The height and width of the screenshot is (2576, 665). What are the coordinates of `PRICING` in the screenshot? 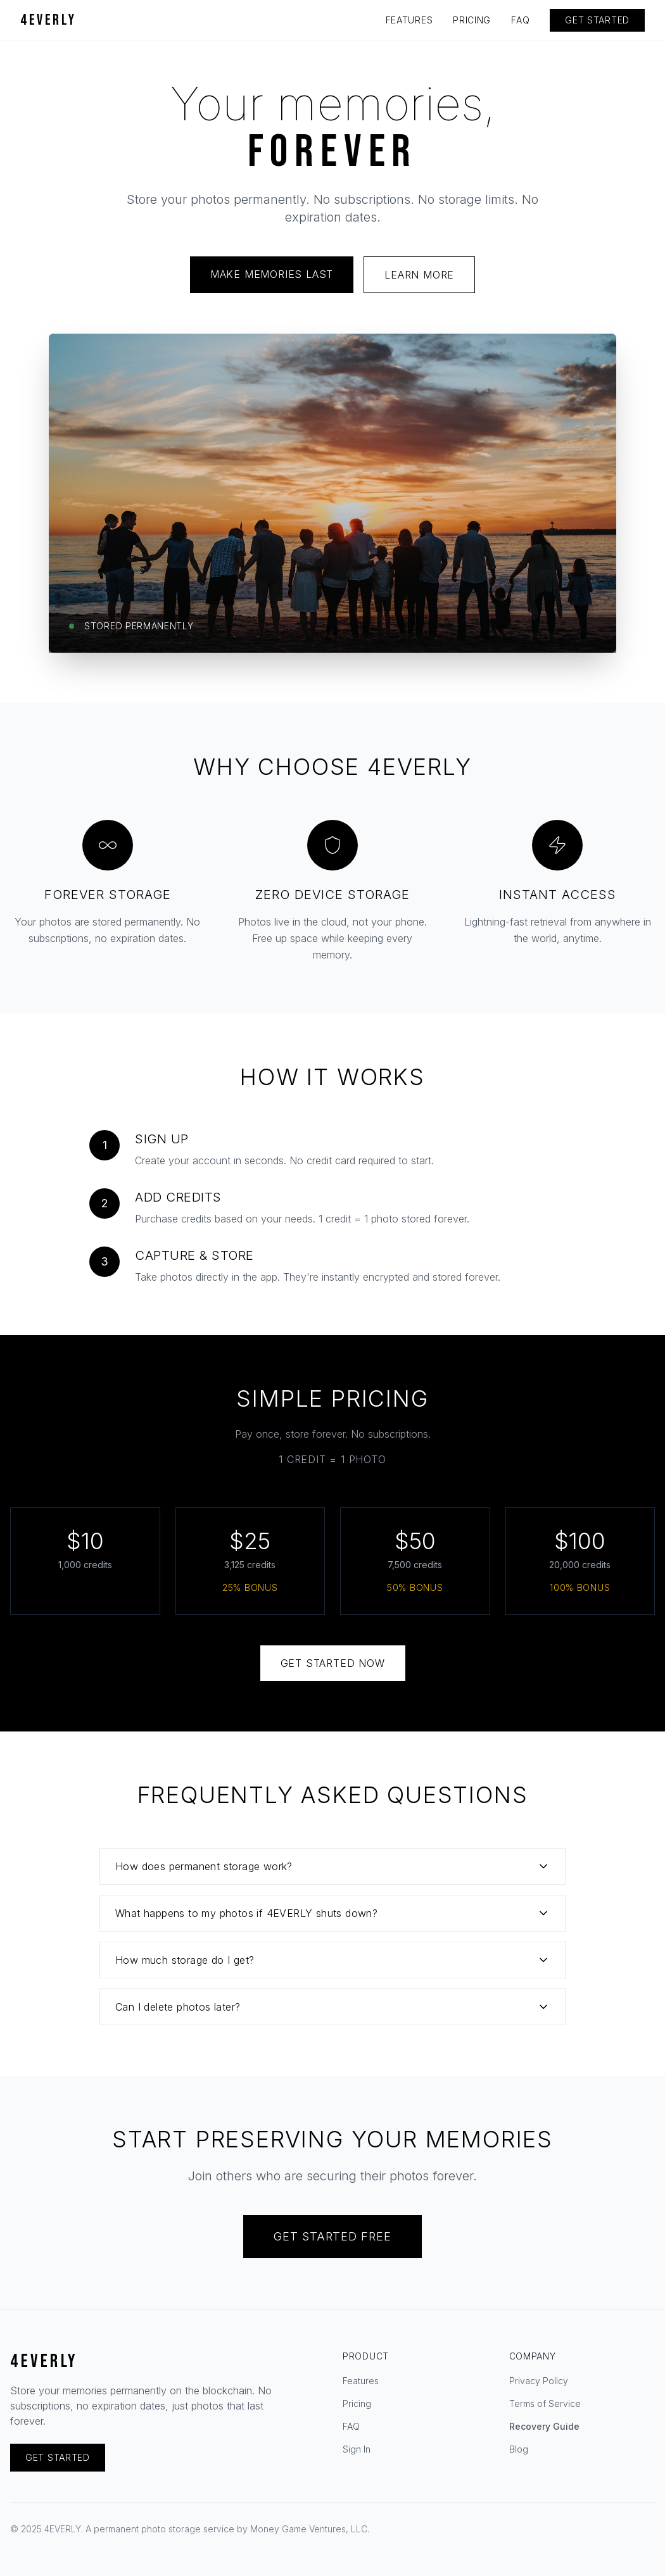 It's located at (472, 20).